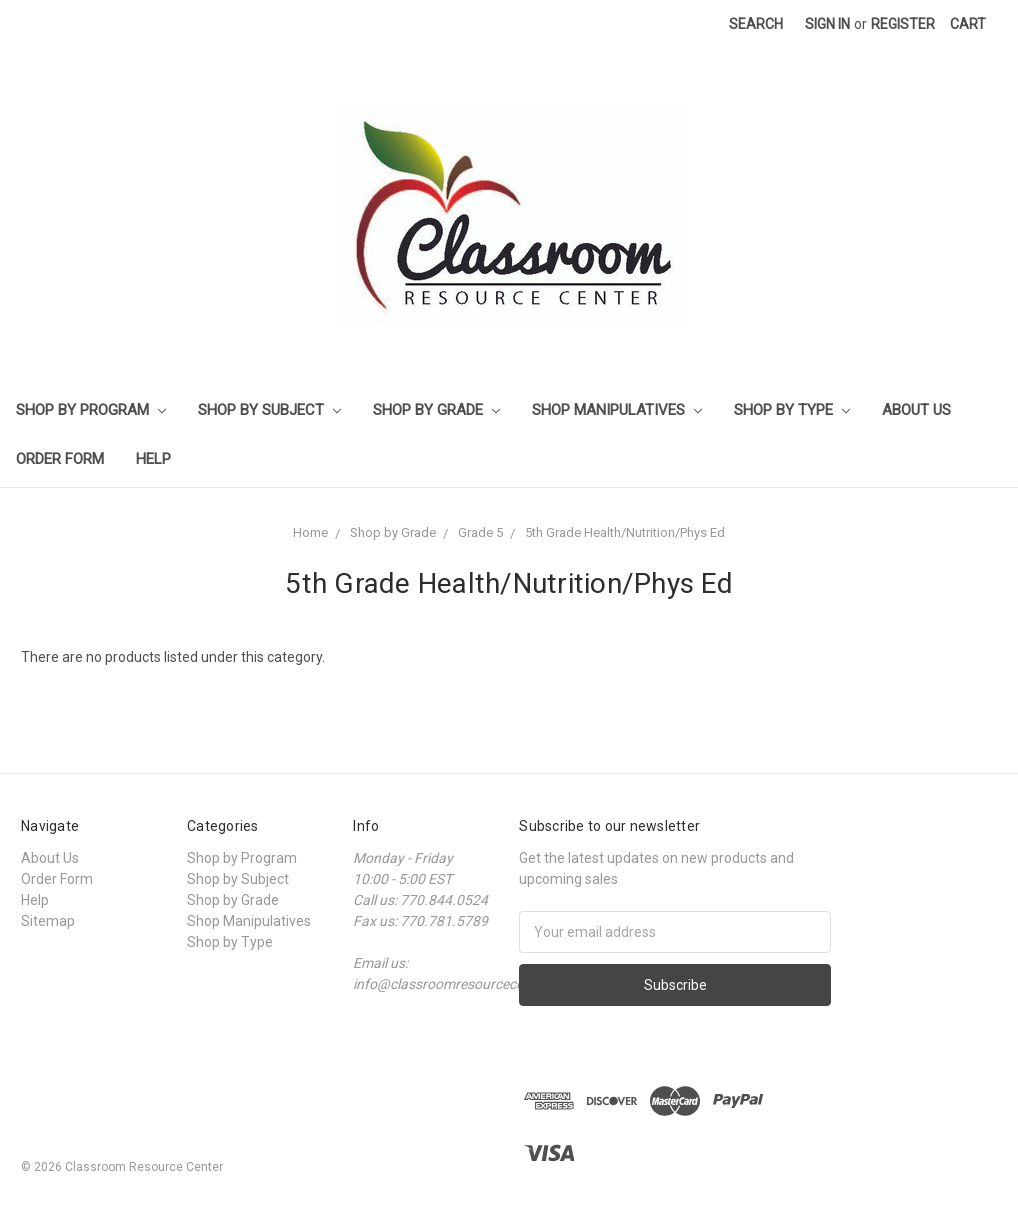 The image size is (1018, 1218). What do you see at coordinates (756, 24) in the screenshot?
I see `Search` at bounding box center [756, 24].